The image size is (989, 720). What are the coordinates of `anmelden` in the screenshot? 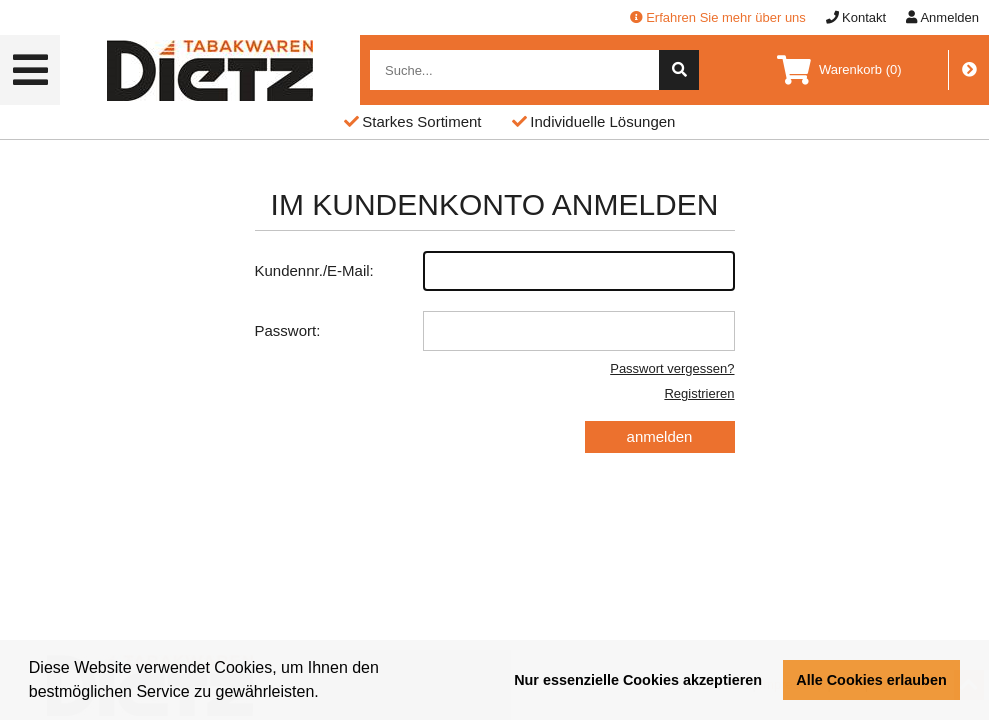 It's located at (660, 436).